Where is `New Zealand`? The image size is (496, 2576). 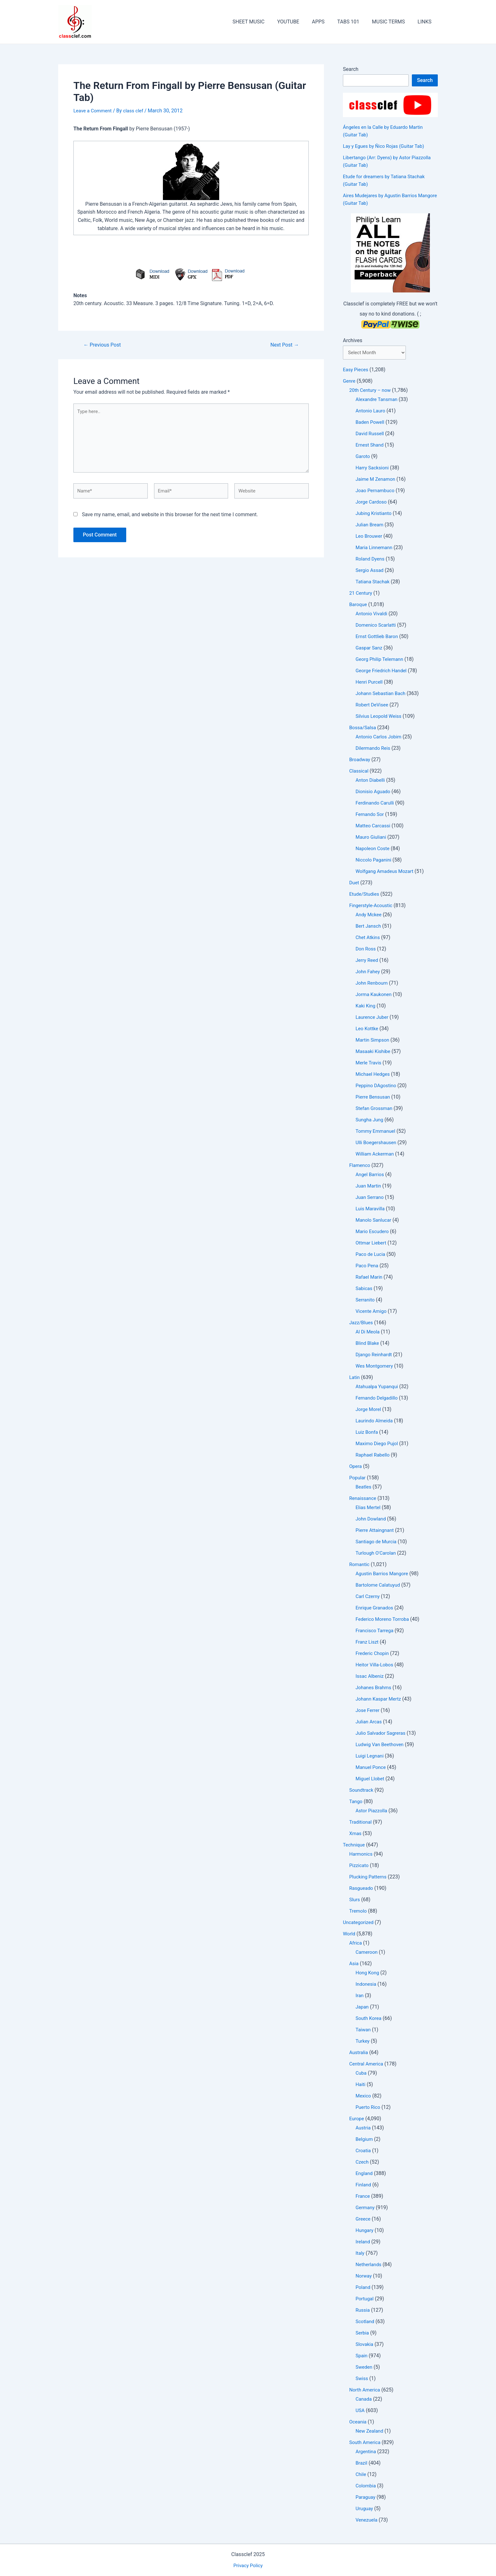 New Zealand is located at coordinates (370, 2432).